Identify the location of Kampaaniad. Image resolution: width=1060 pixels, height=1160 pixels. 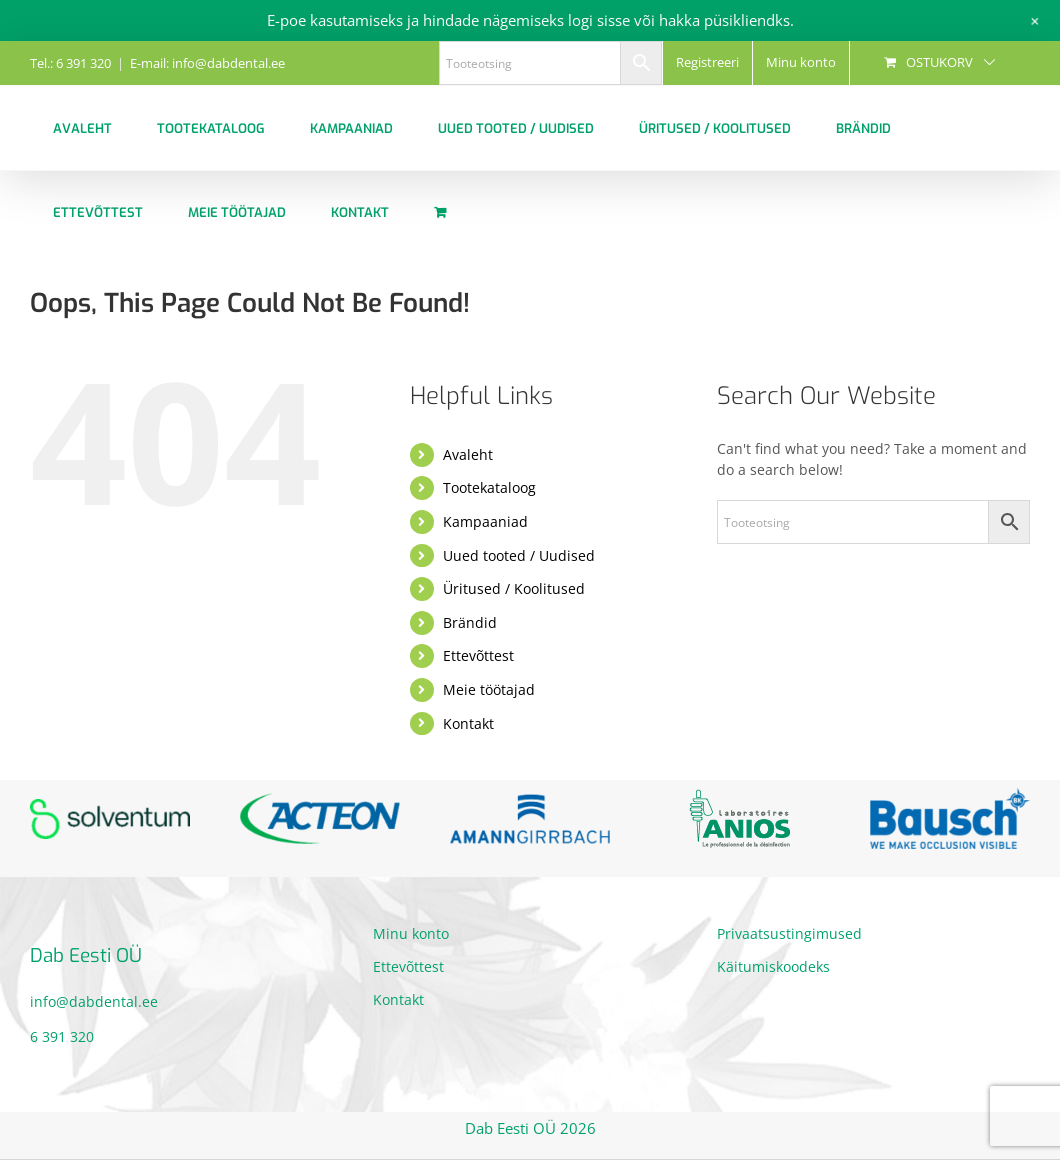
(485, 521).